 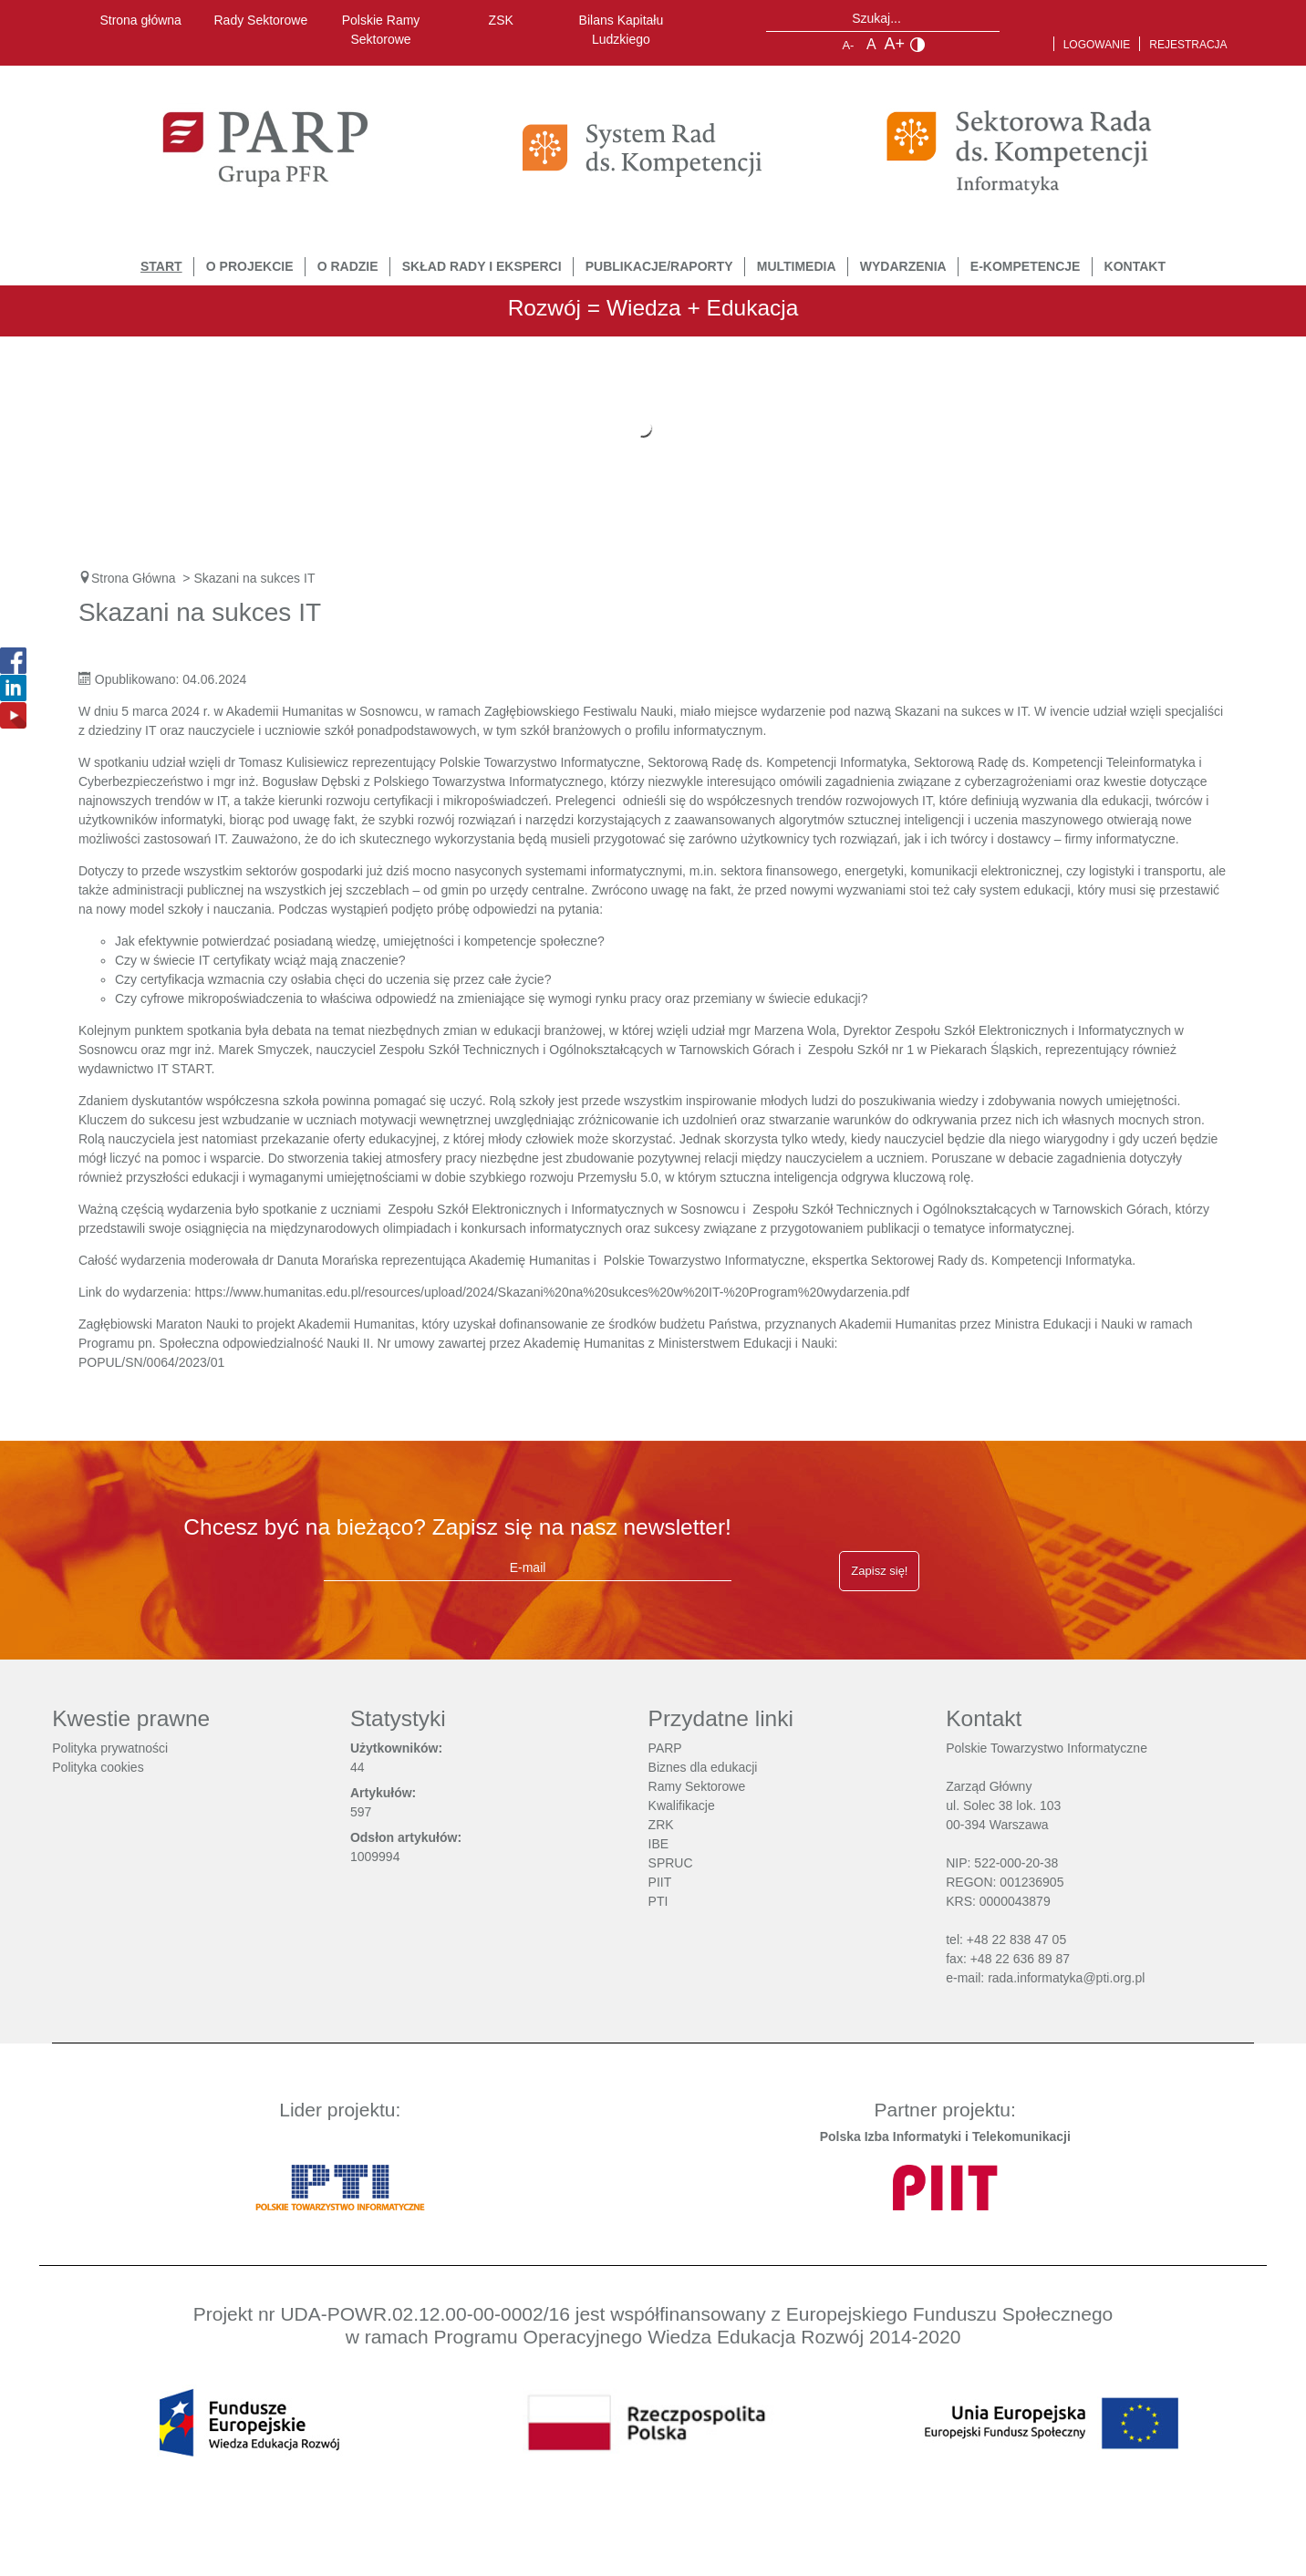 What do you see at coordinates (97, 1767) in the screenshot?
I see `Polityka cookies` at bounding box center [97, 1767].